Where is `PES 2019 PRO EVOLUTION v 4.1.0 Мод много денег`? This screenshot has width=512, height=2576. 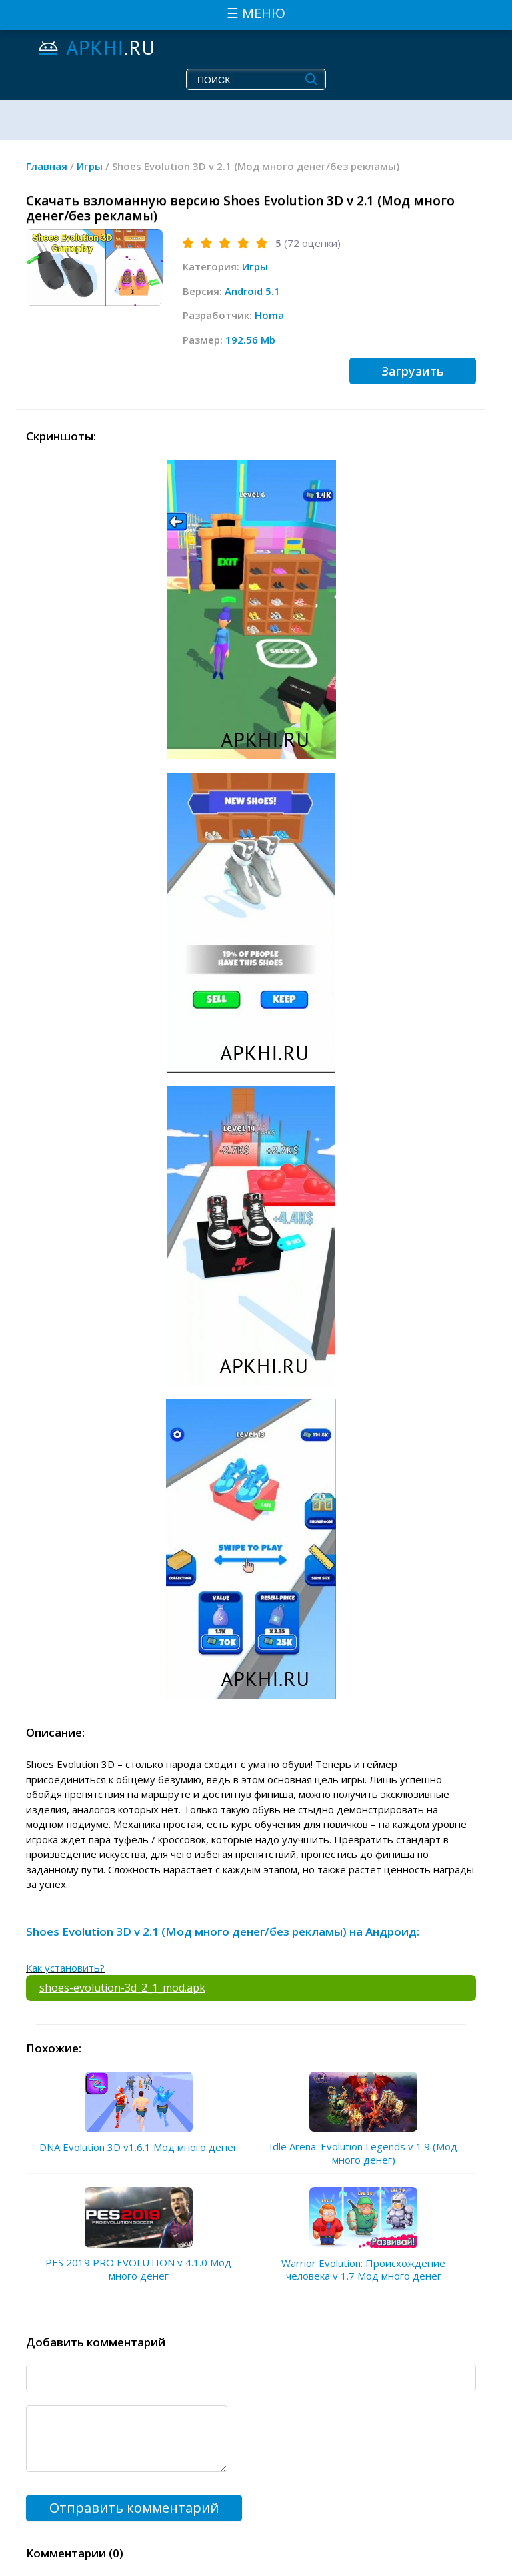
PES 2019 PRO EVOLUTION v 4.1.0 Мод много денег is located at coordinates (138, 2269).